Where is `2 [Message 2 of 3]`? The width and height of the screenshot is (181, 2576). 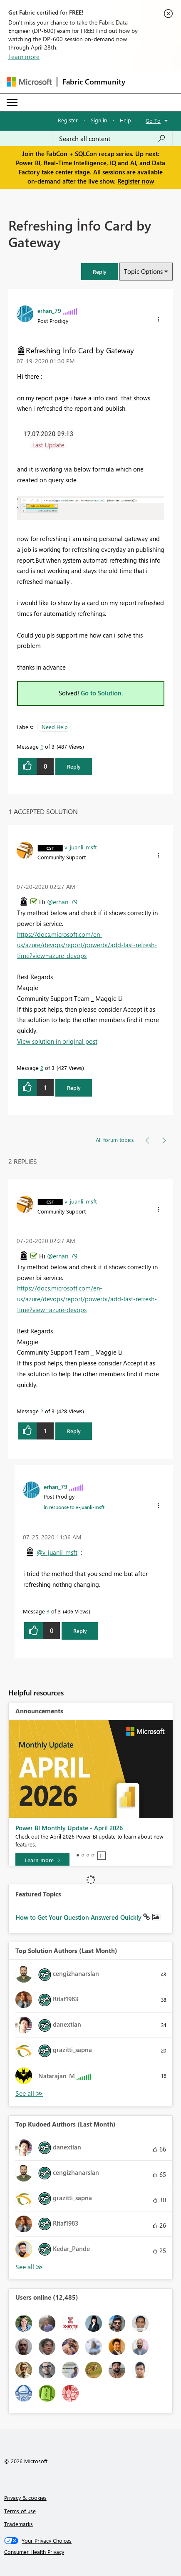 2 [Message 2 of 3] is located at coordinates (41, 1067).